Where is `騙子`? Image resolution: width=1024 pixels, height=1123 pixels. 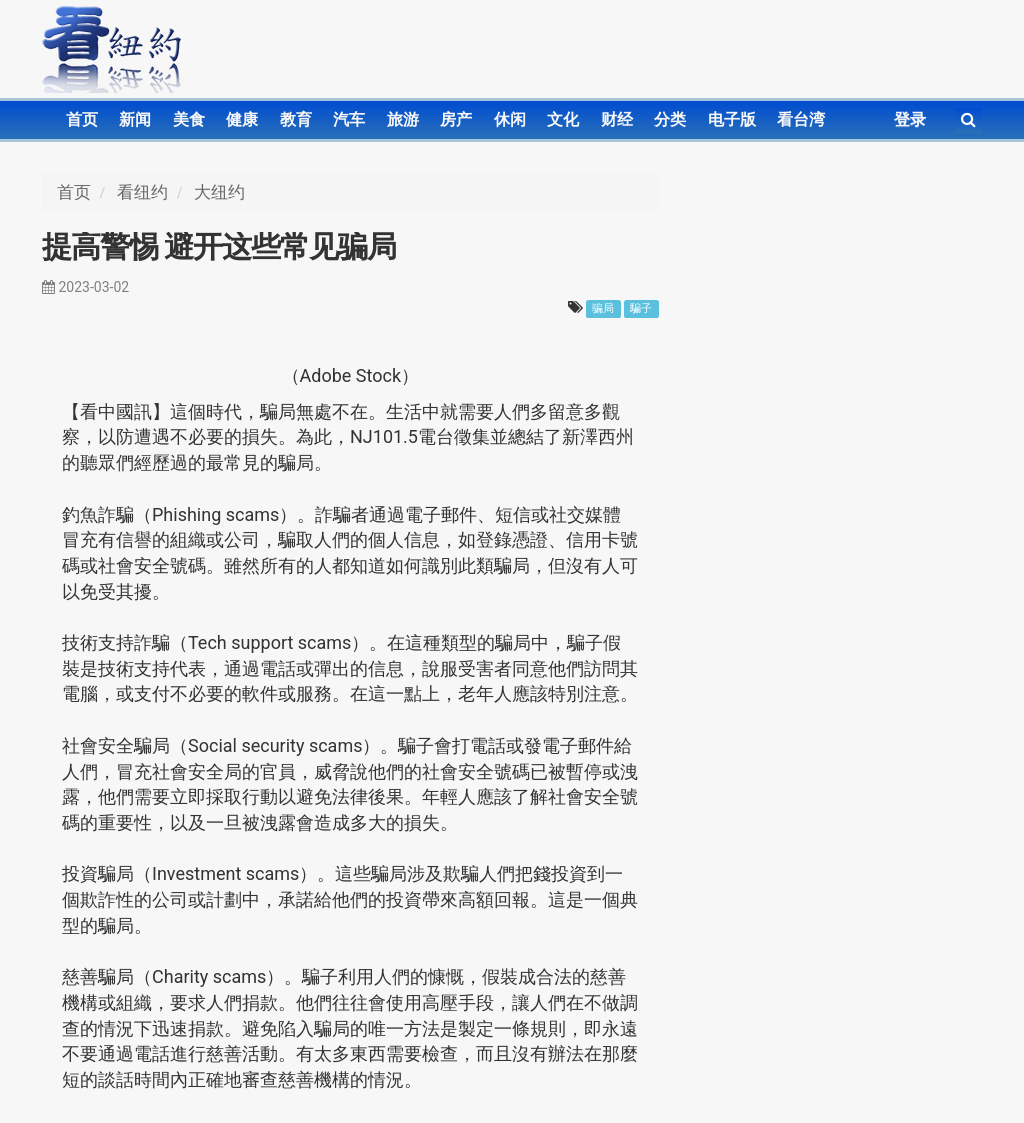
騙子 is located at coordinates (641, 308).